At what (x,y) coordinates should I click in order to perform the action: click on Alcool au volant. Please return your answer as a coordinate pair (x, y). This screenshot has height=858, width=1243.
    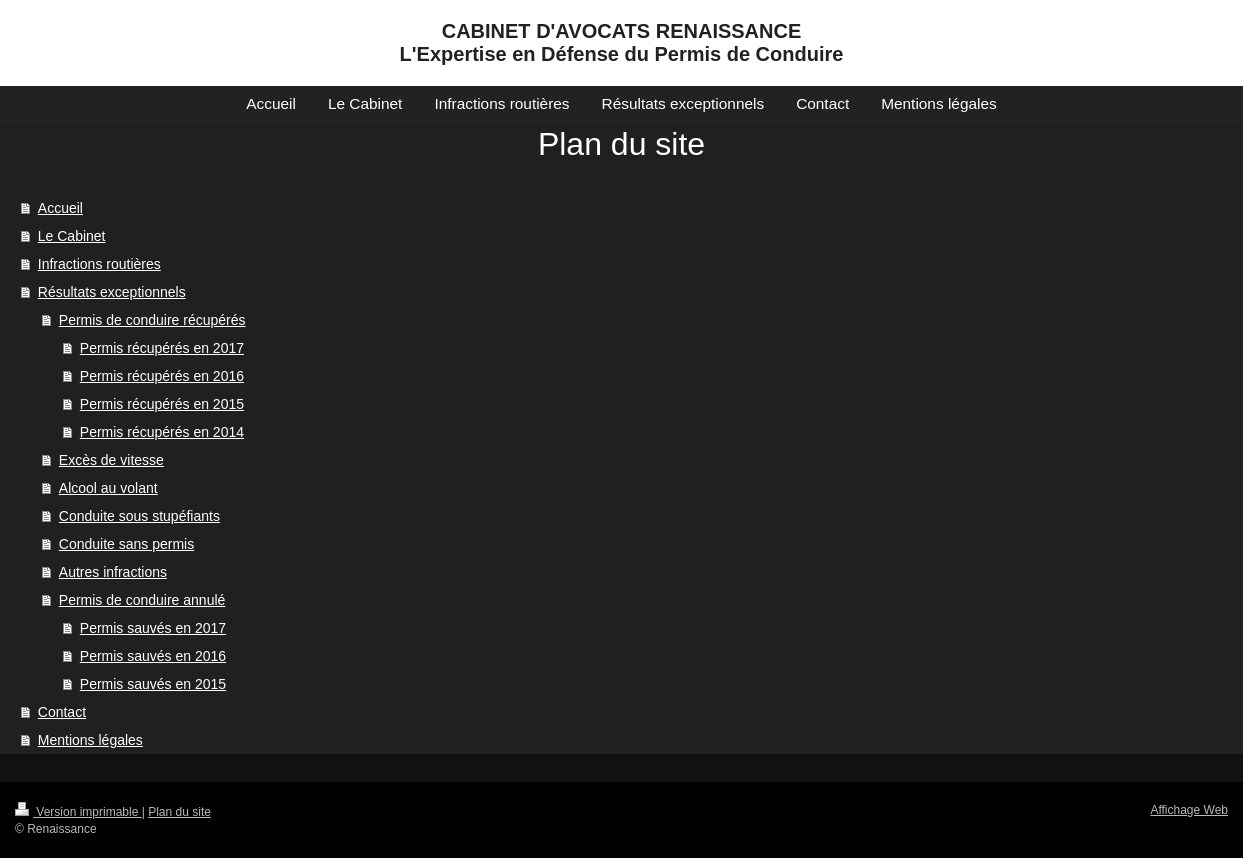
    Looking at the image, I should click on (108, 488).